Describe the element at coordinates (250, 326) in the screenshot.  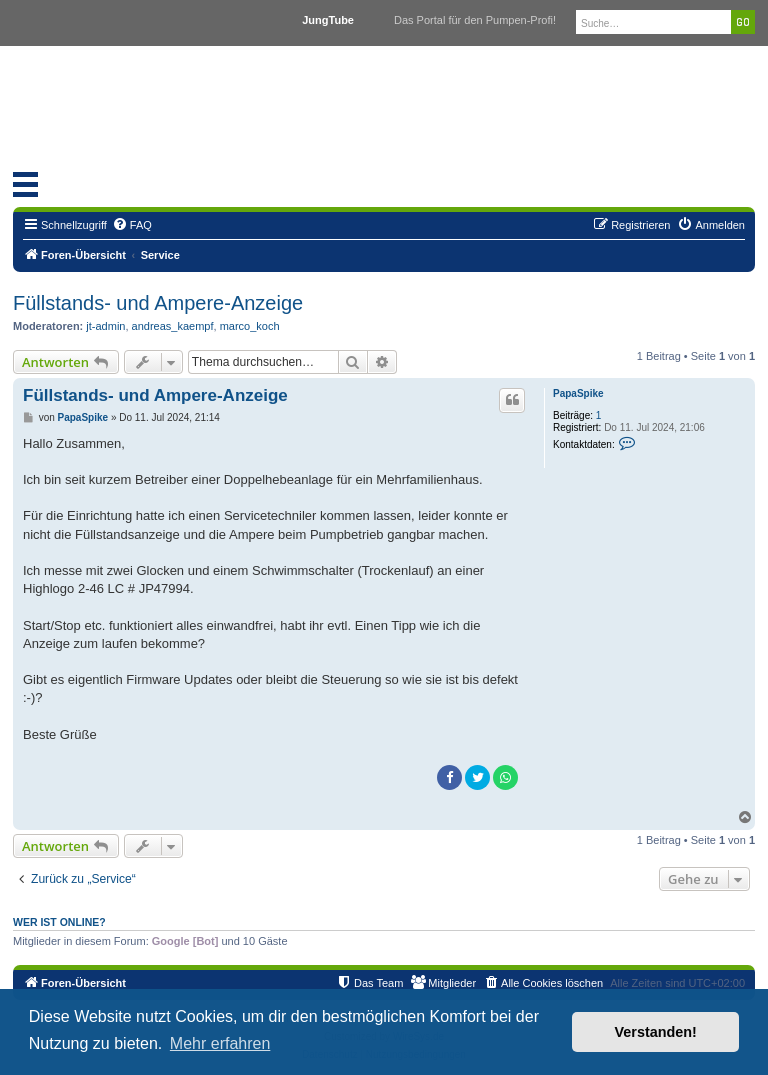
I see `marco_koch` at that location.